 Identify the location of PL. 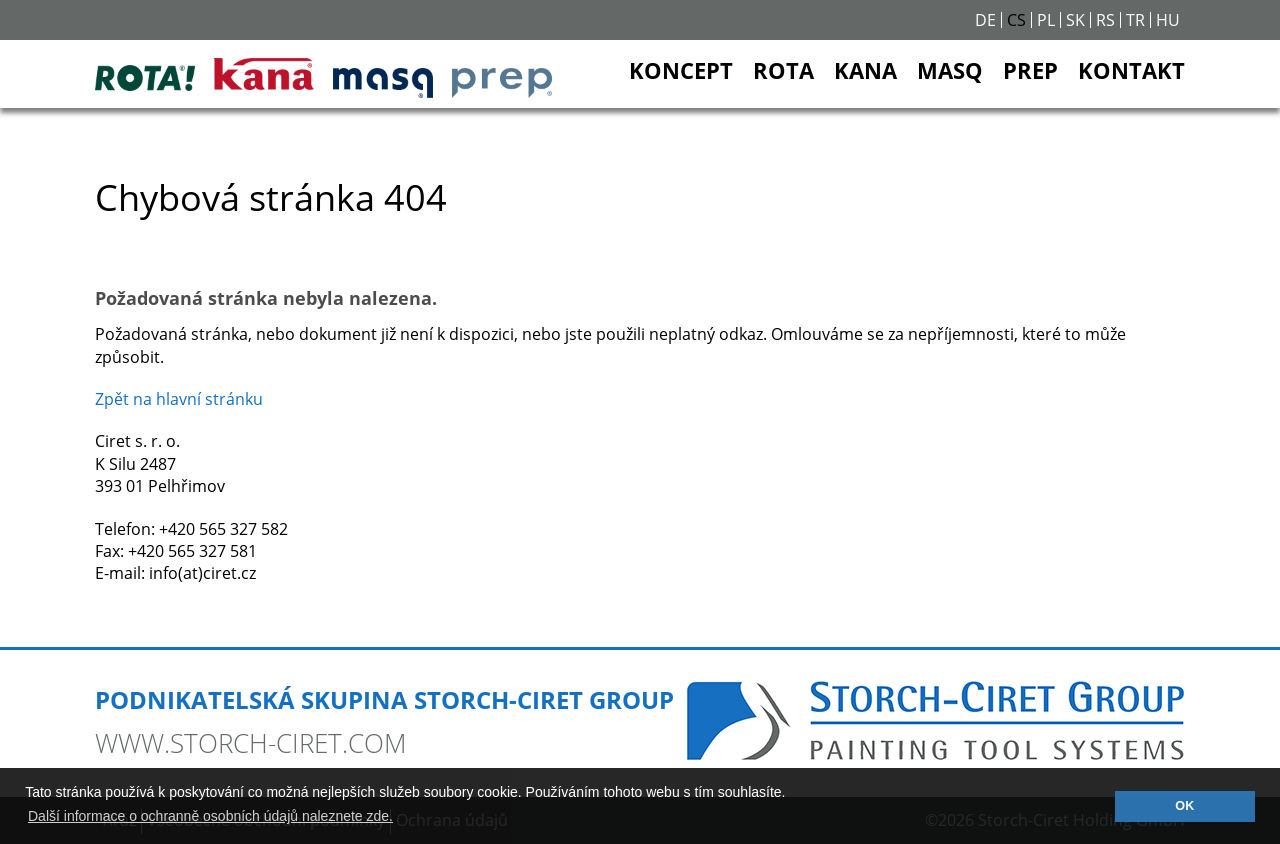
(1046, 20).